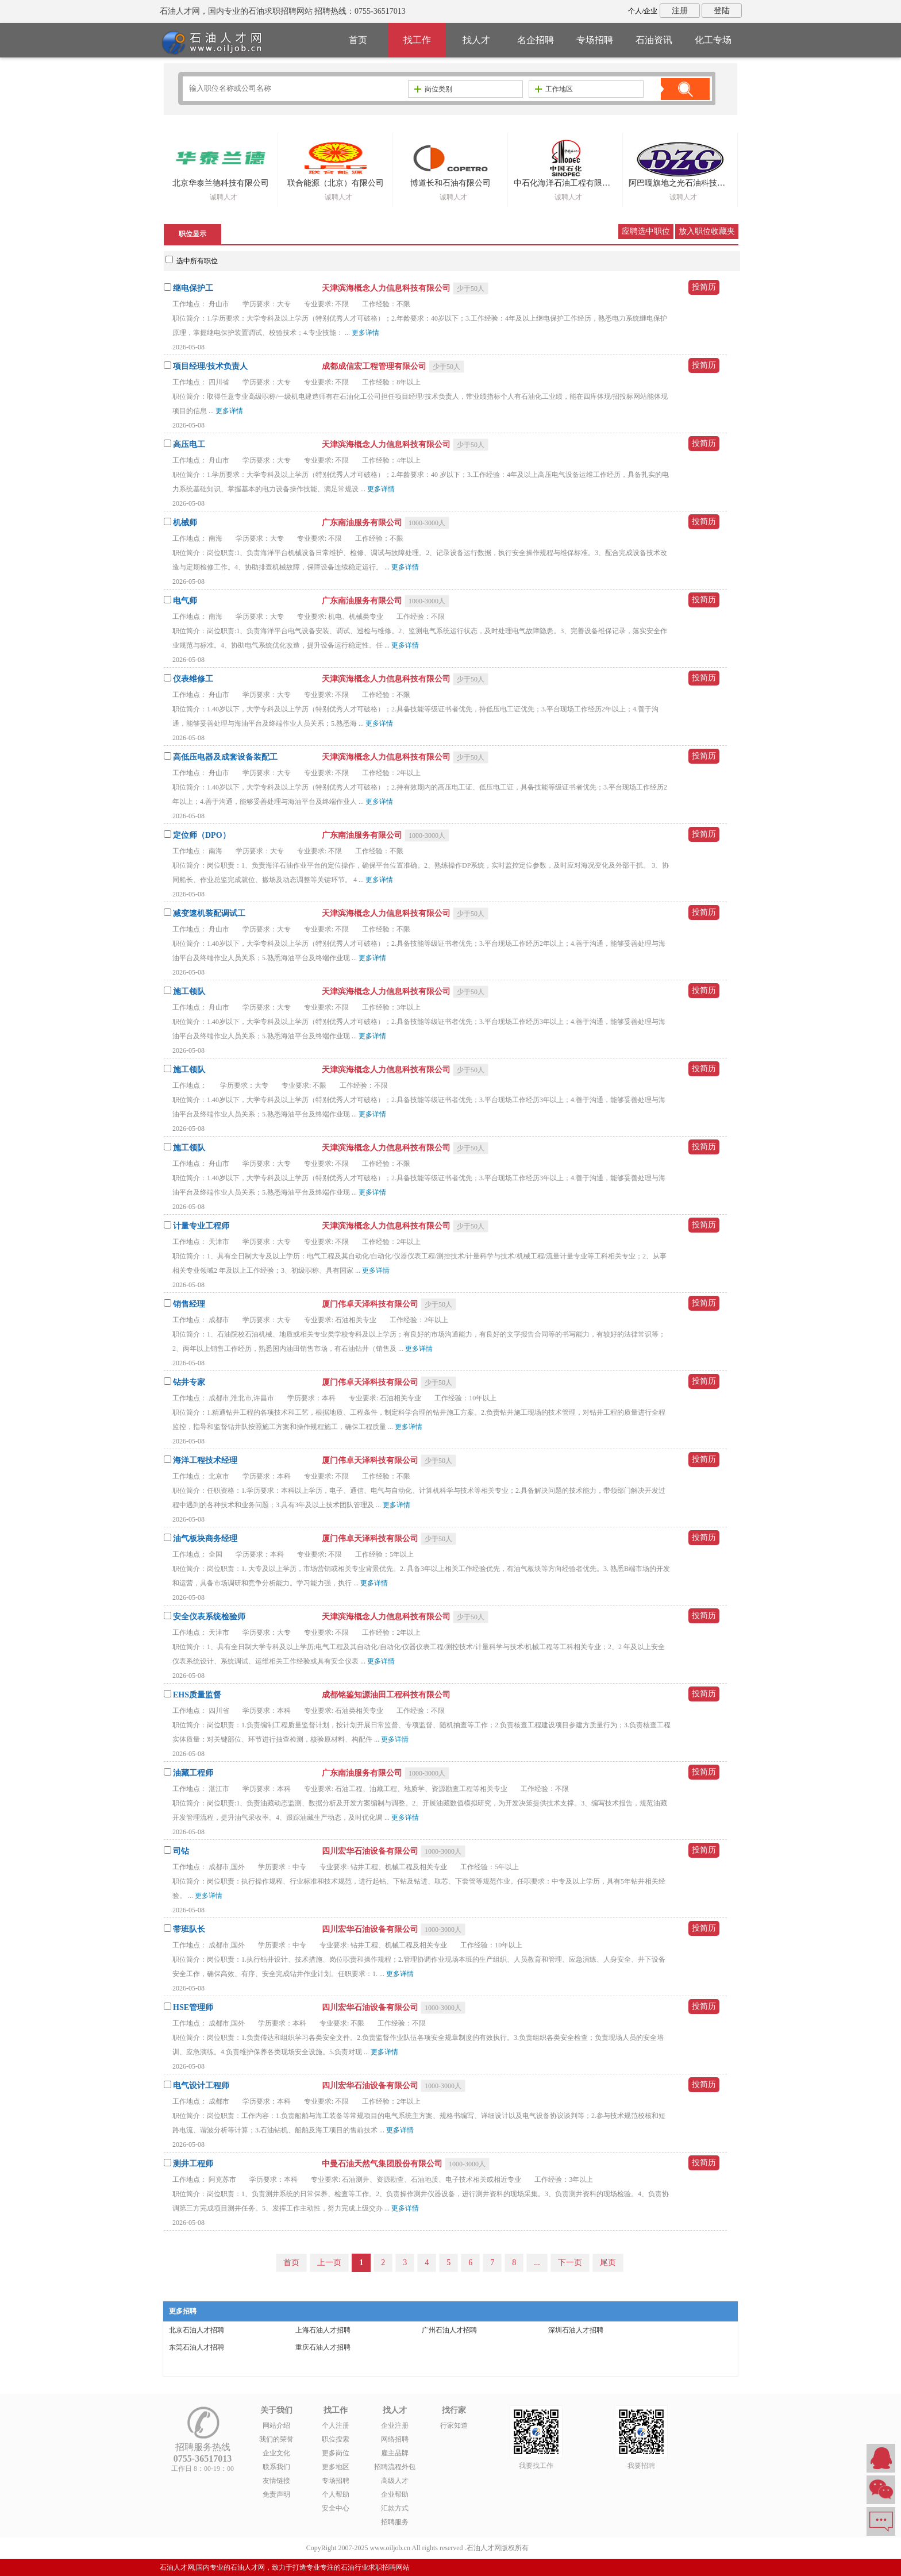 The height and width of the screenshot is (2576, 901). I want to click on 高压电工, so click(189, 444).